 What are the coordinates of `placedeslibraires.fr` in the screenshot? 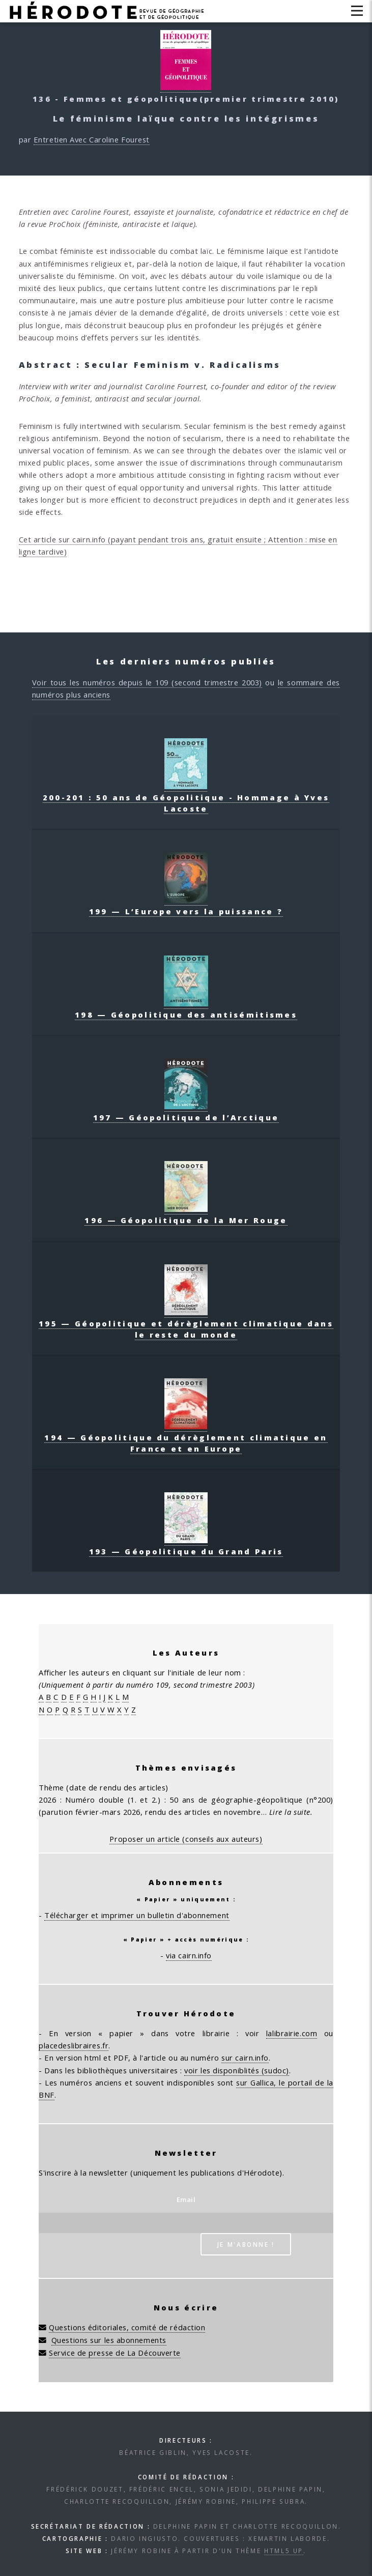 It's located at (73, 2045).